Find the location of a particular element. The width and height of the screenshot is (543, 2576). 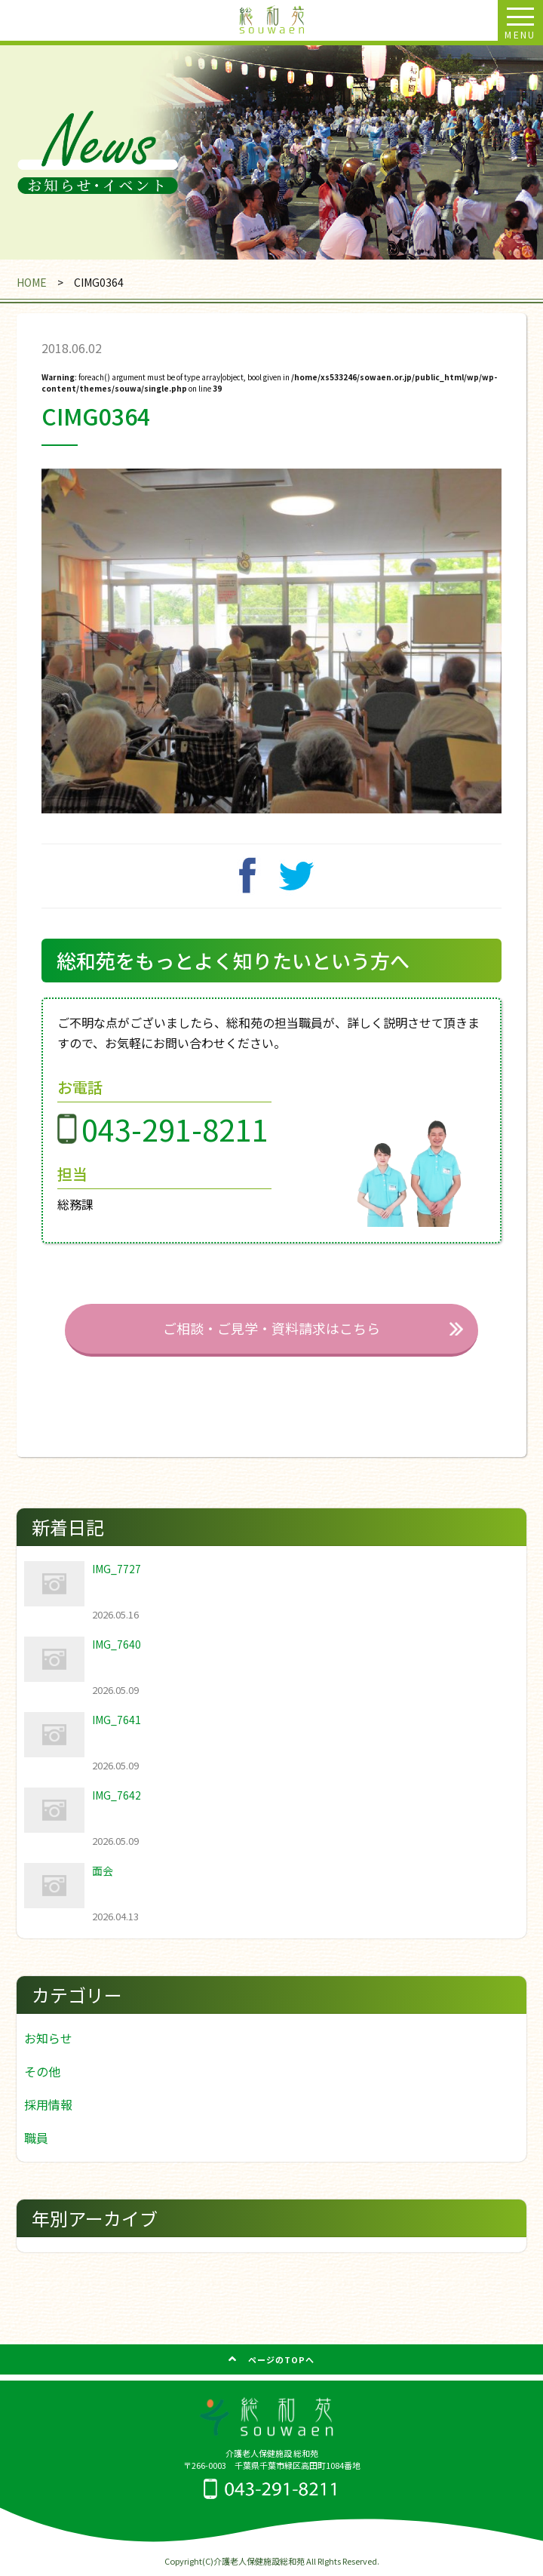

ご相談・ご見学・資料請求はこちら is located at coordinates (271, 1328).